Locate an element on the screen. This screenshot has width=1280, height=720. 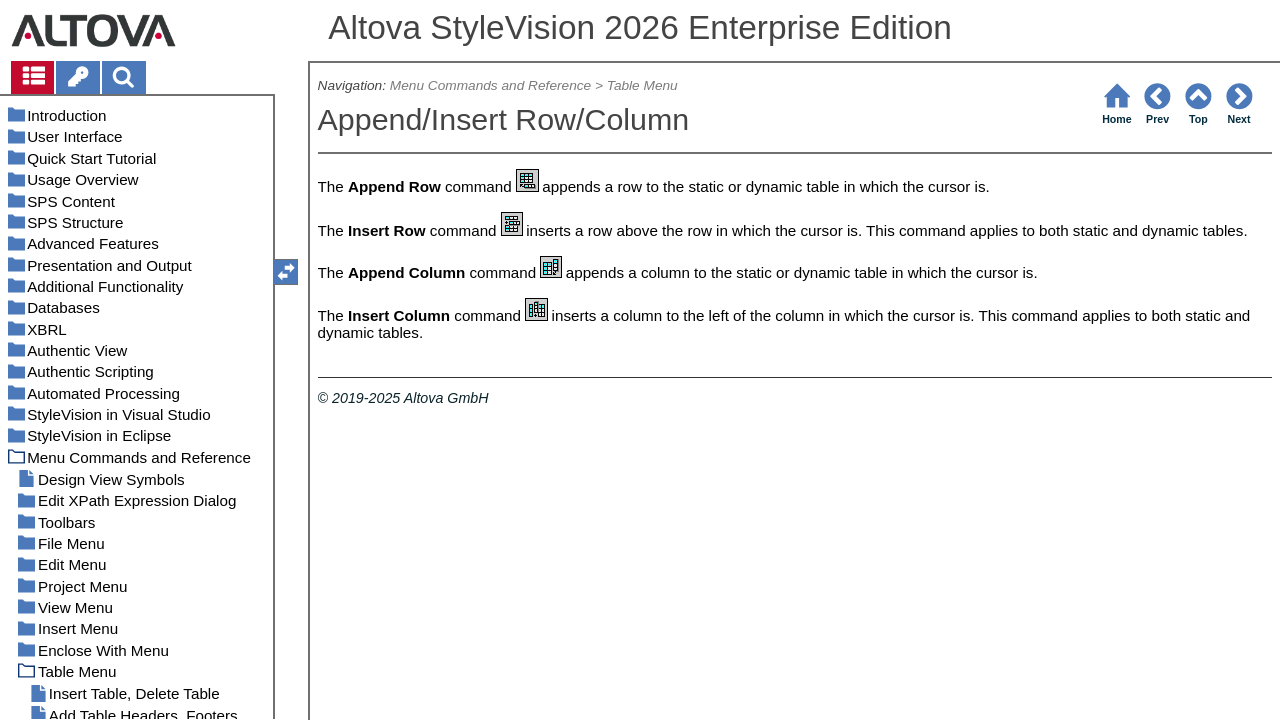
Table Menu is located at coordinates (642, 85).